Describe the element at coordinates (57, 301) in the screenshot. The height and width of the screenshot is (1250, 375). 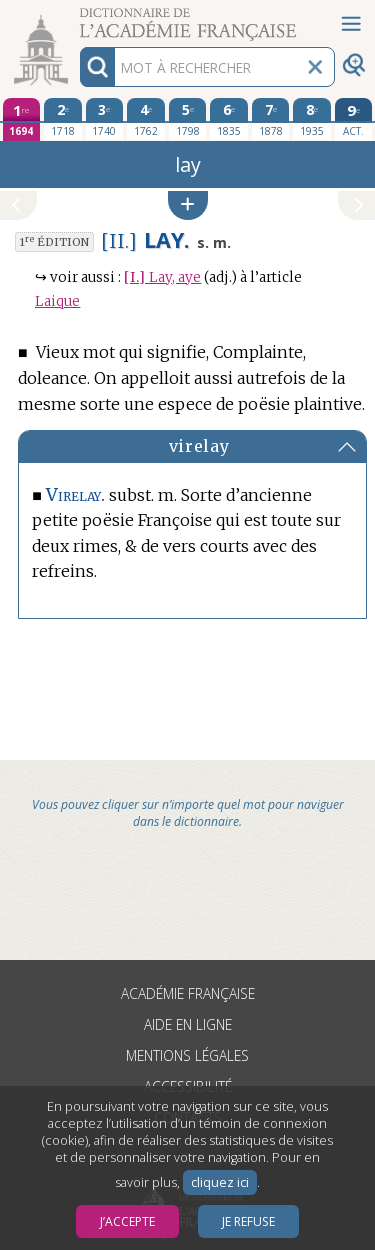
I see `Laique` at that location.